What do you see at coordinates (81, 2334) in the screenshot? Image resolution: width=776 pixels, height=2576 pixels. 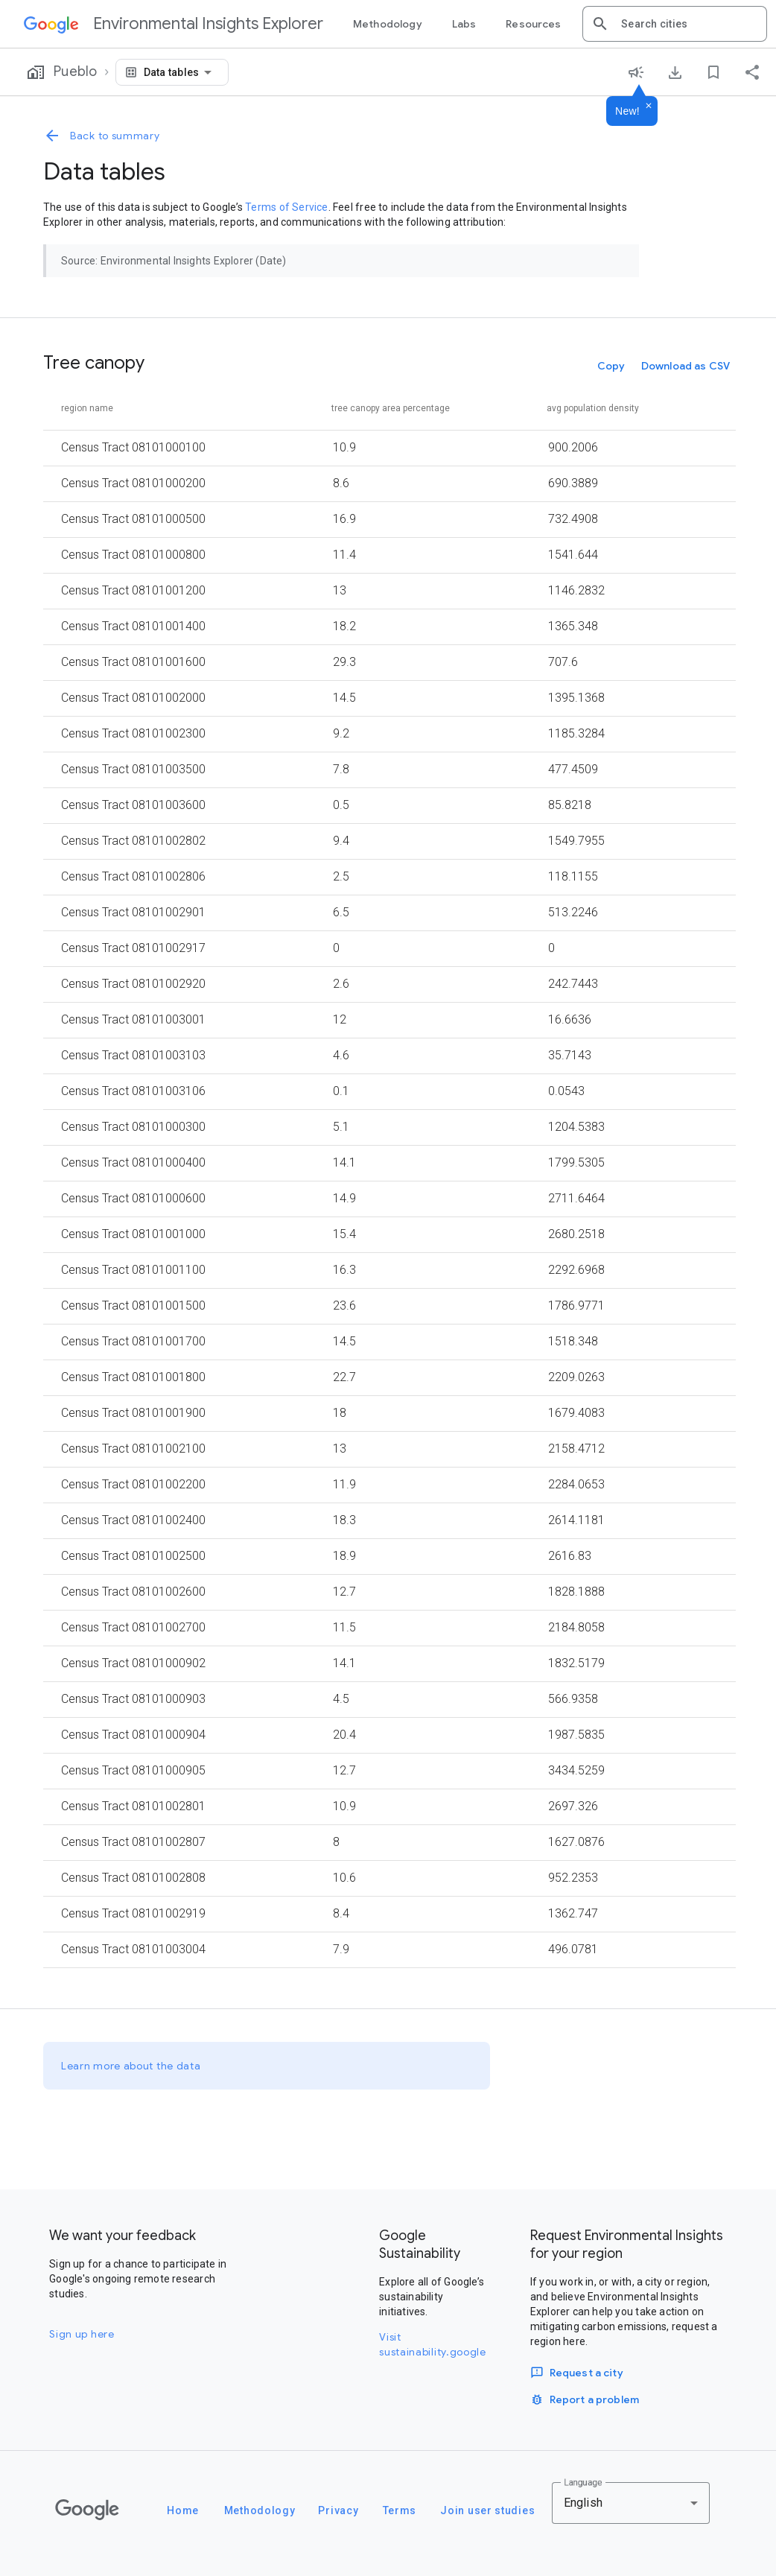 I see `Sign up here` at bounding box center [81, 2334].